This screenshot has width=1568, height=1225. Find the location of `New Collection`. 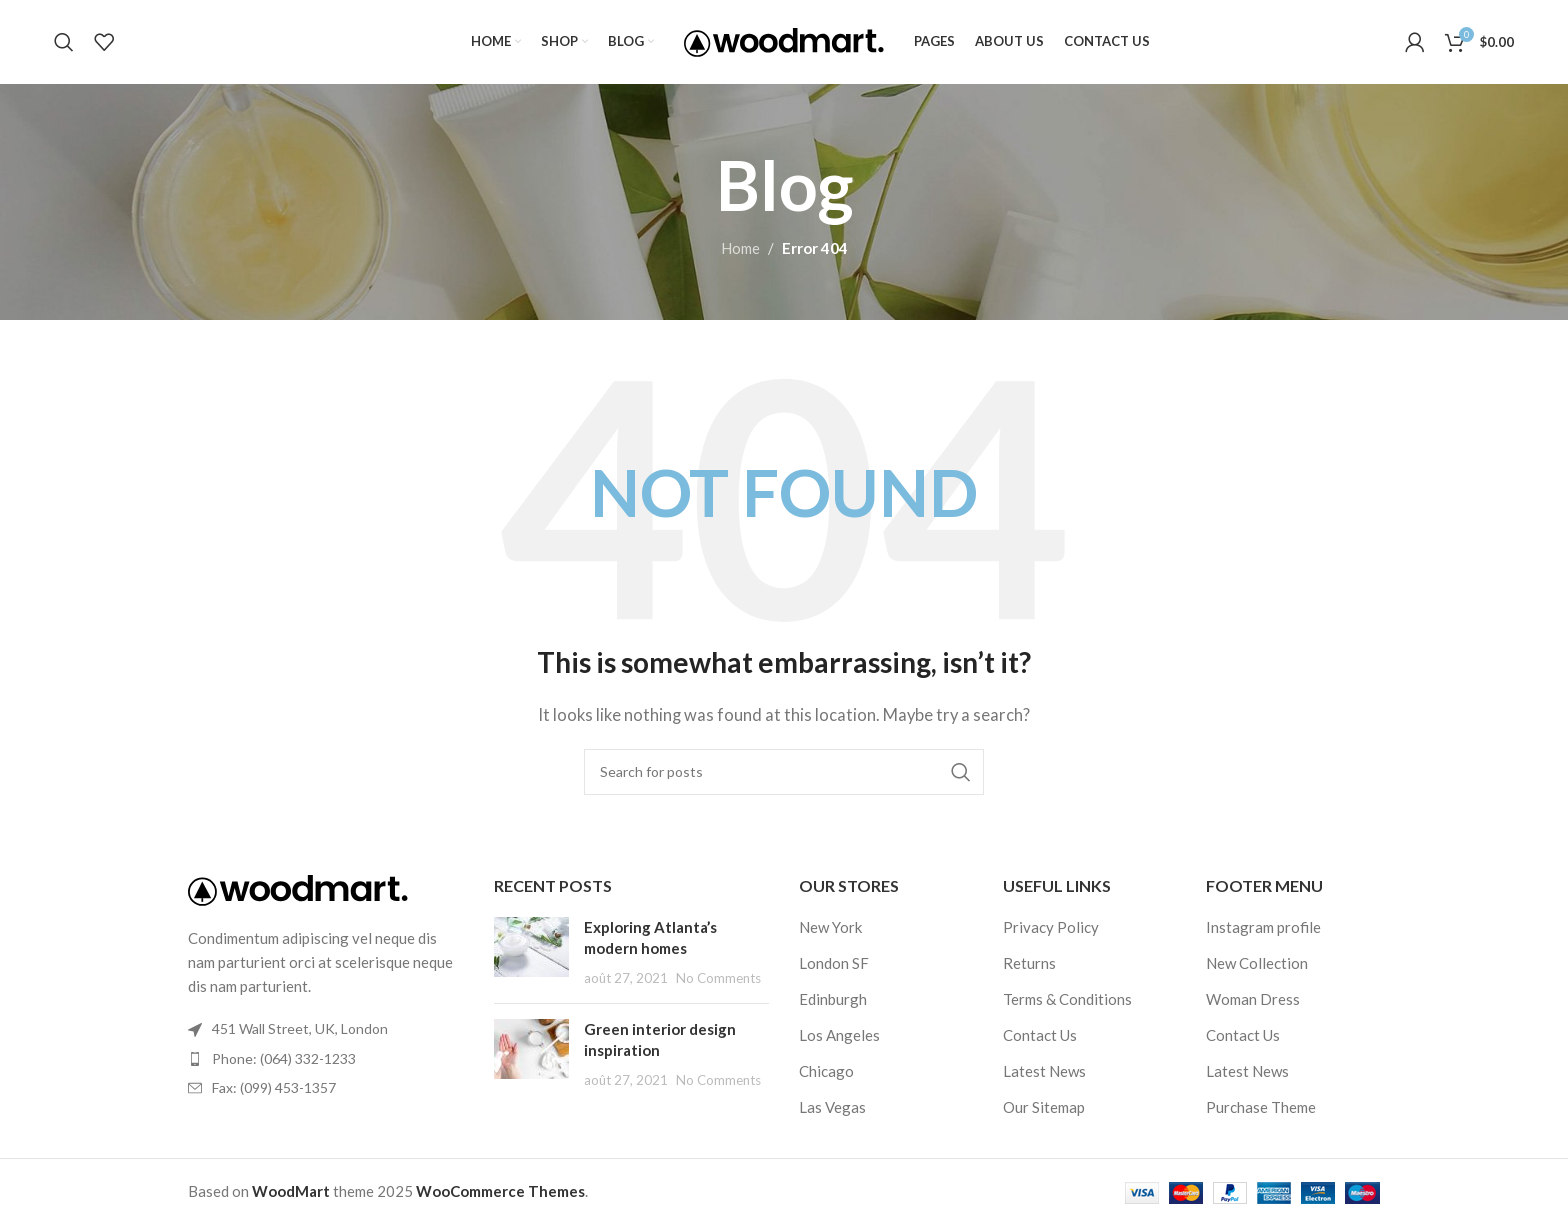

New Collection is located at coordinates (1257, 964).